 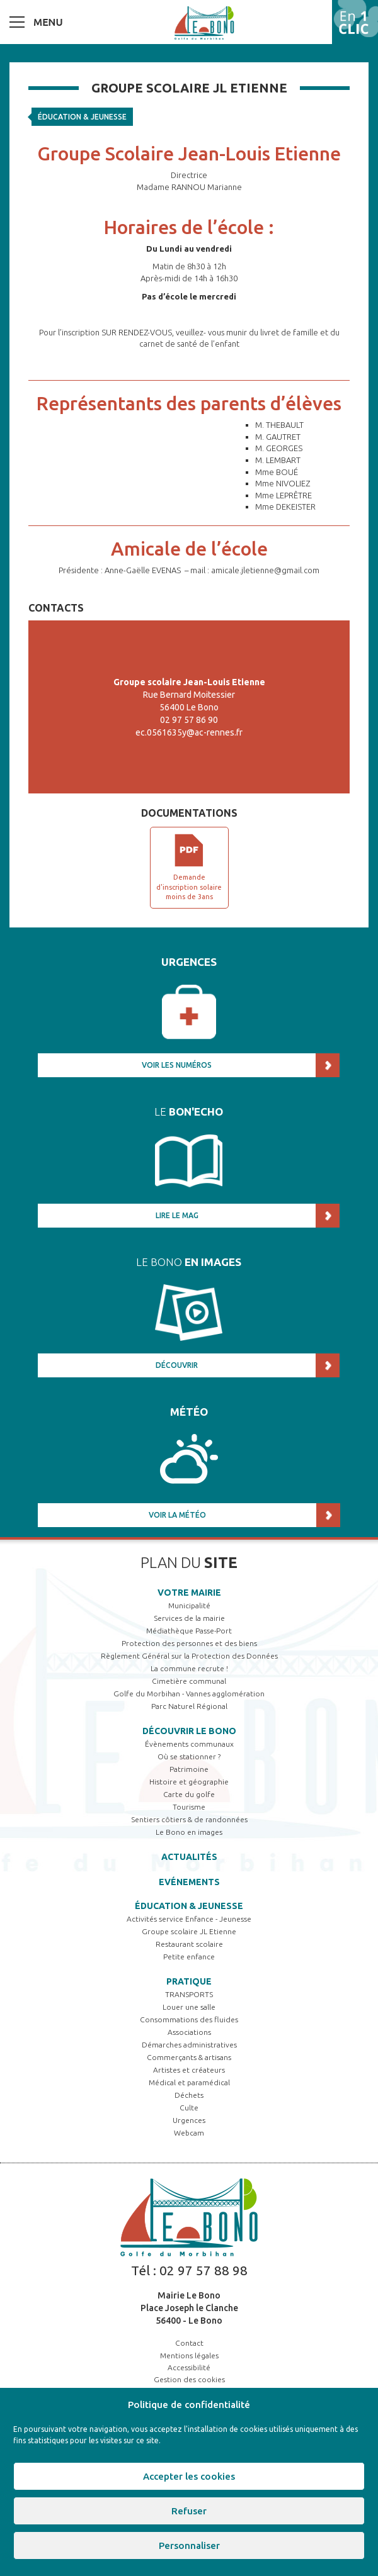 What do you see at coordinates (189, 1731) in the screenshot?
I see `Découvrir Le Bono` at bounding box center [189, 1731].